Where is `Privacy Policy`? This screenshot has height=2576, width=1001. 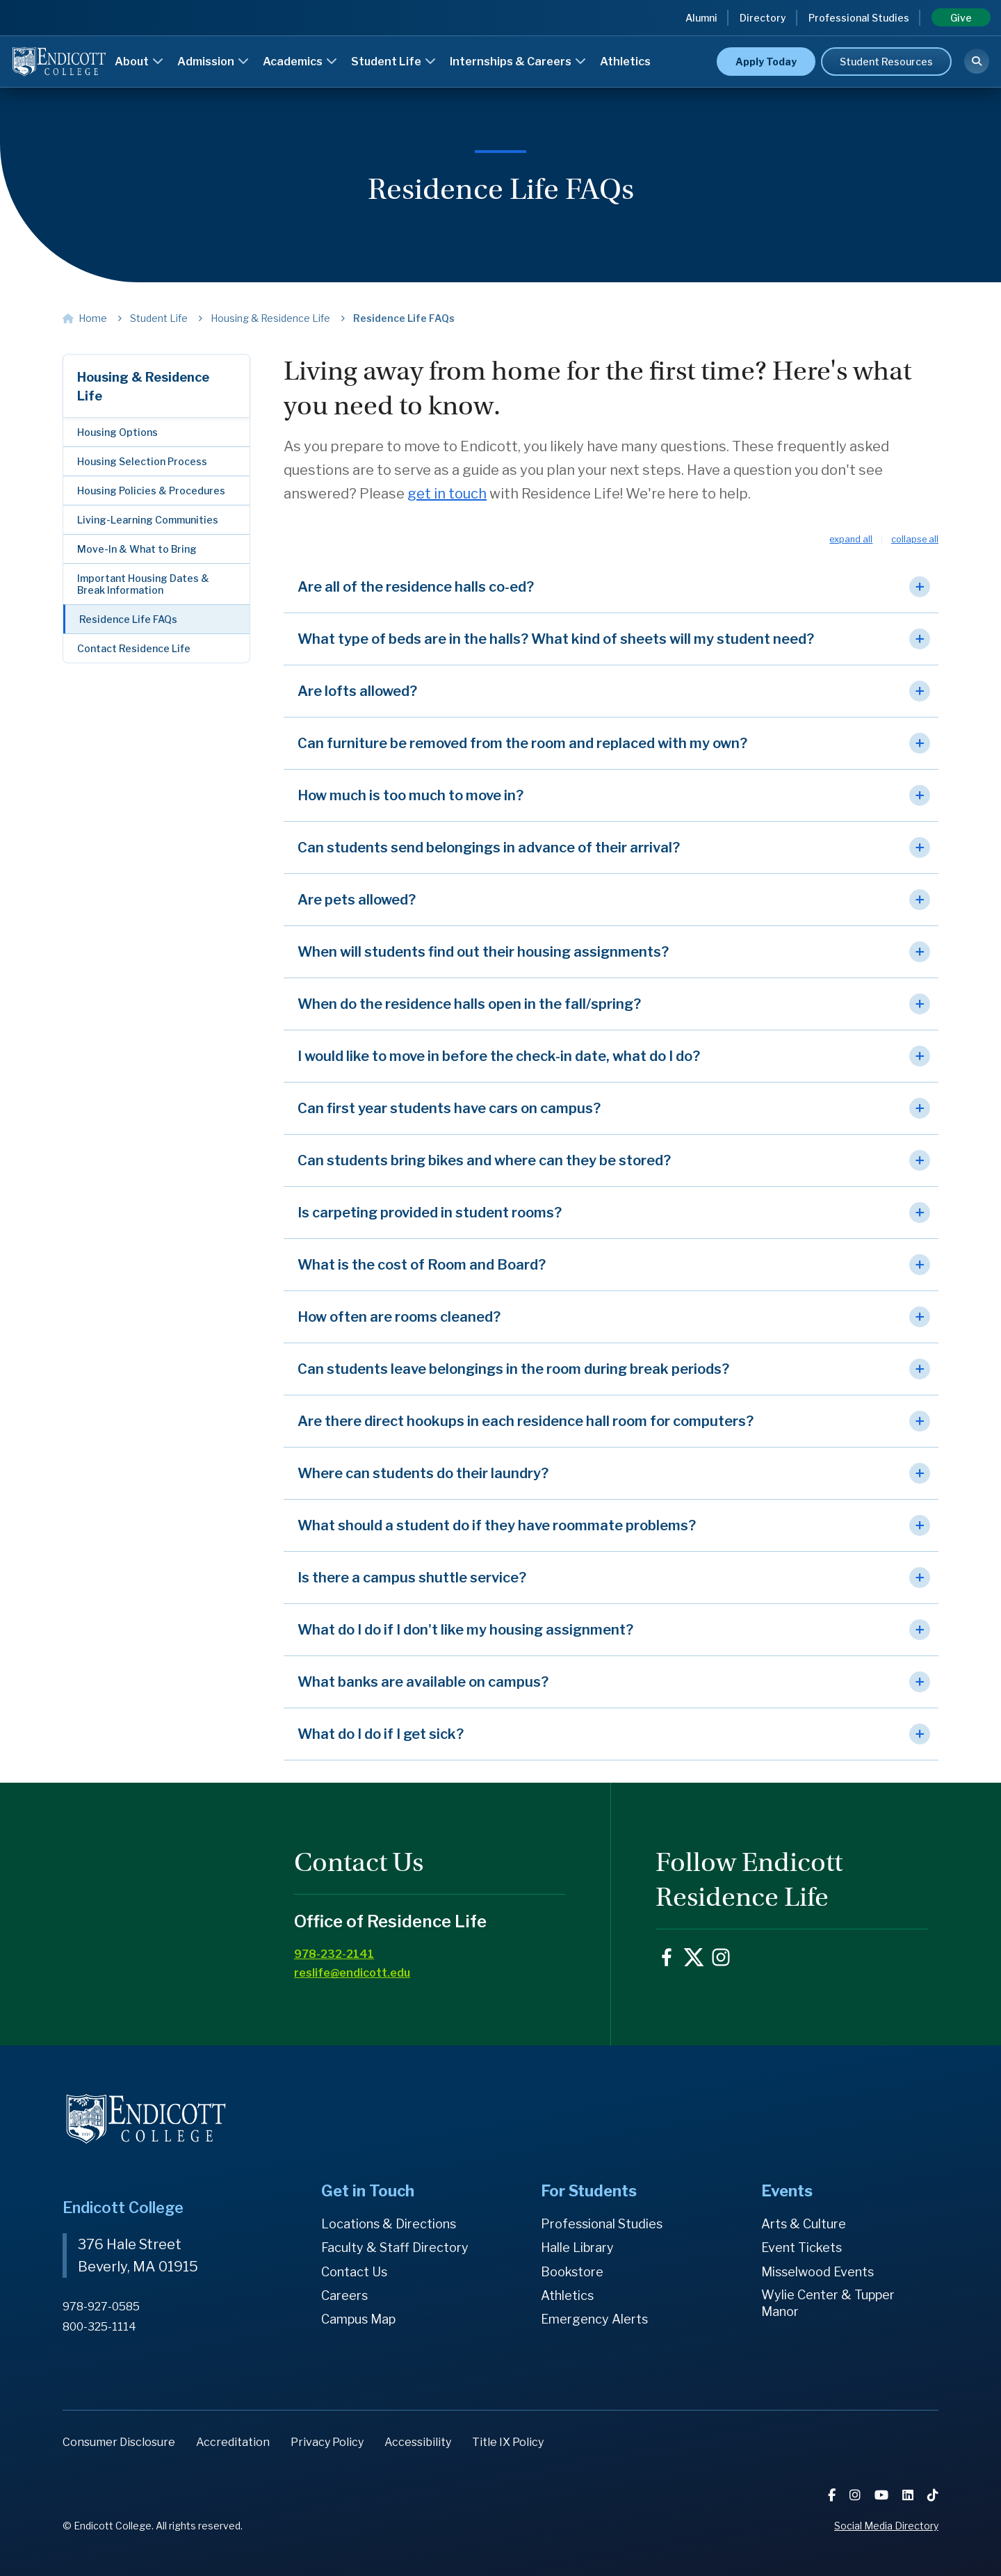
Privacy Policy is located at coordinates (327, 2442).